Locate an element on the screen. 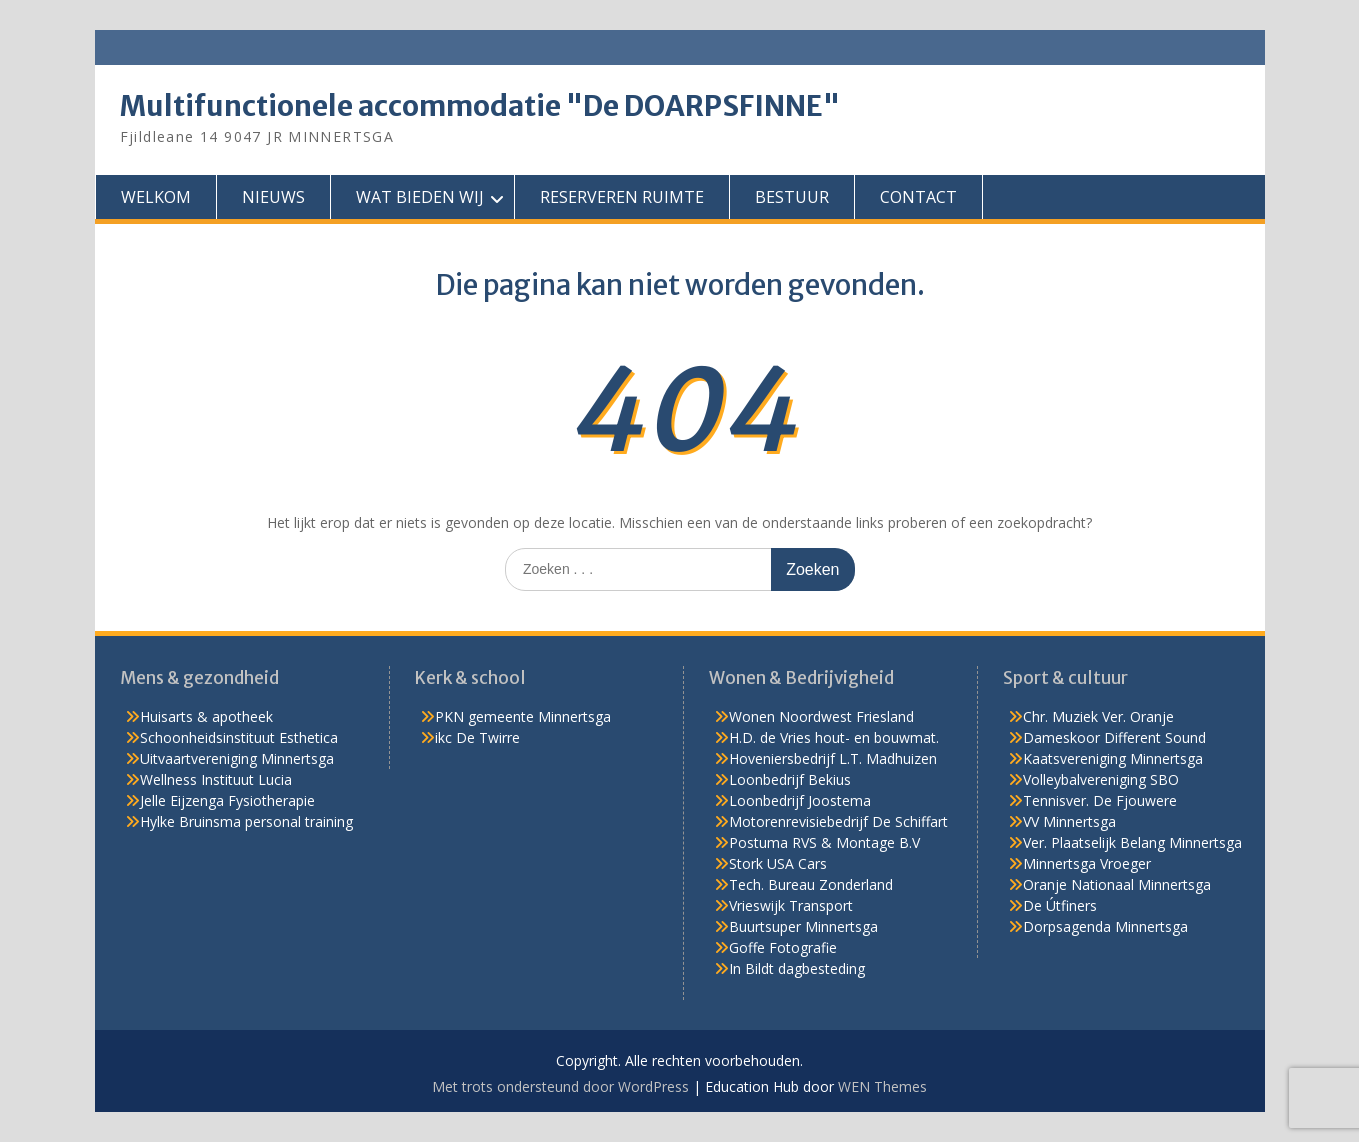 This screenshot has height=1142, width=1359. Volleybalvereniging SBO is located at coordinates (1101, 779).